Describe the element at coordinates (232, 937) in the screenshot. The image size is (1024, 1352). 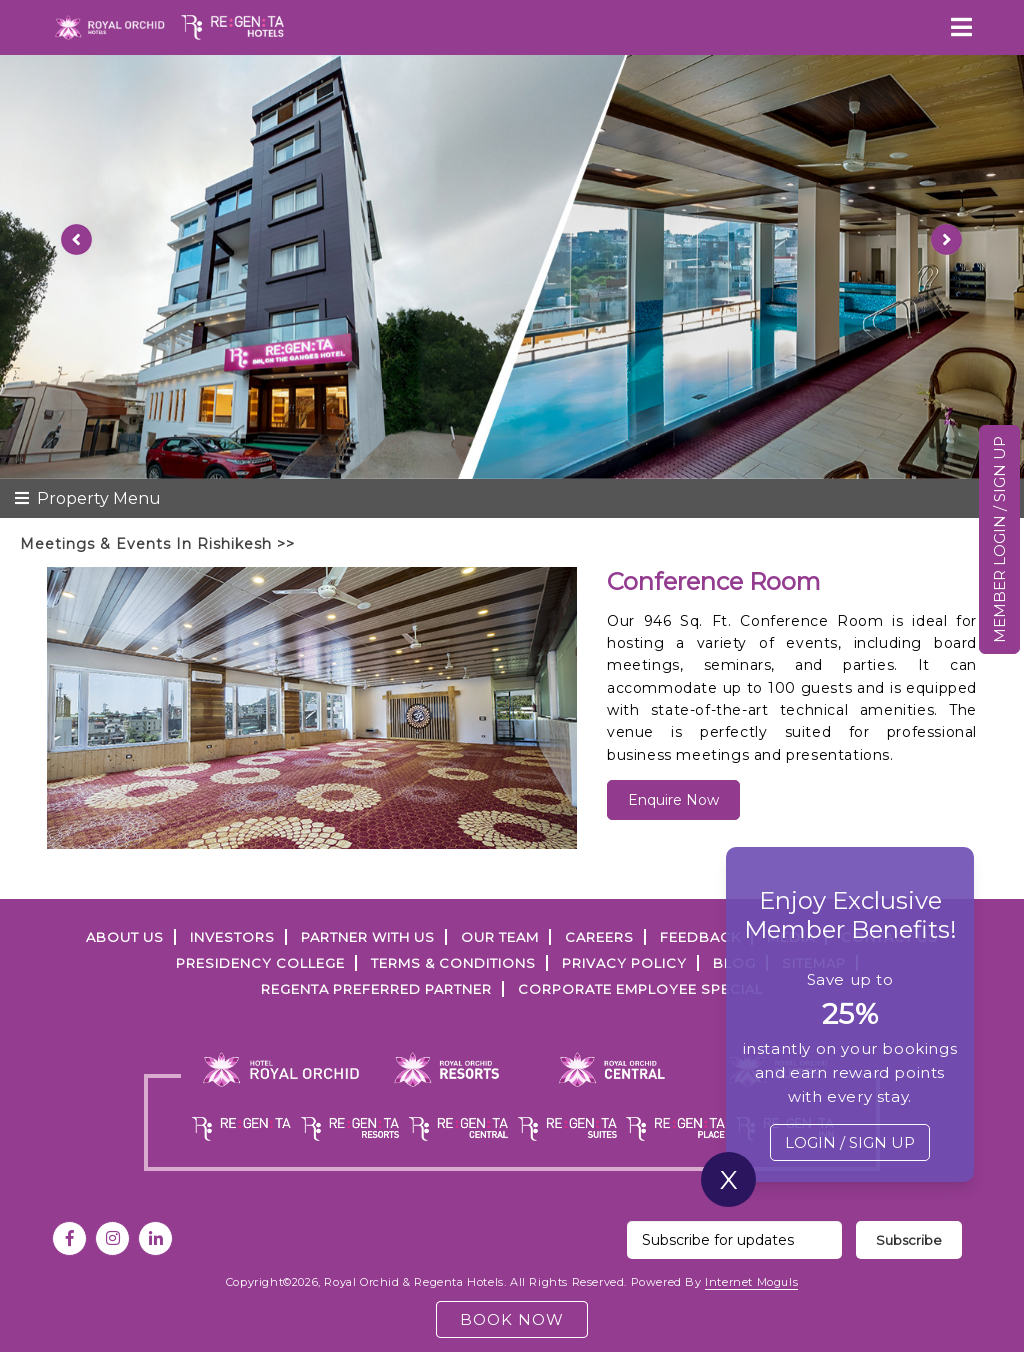
I see `INVESTORS` at that location.